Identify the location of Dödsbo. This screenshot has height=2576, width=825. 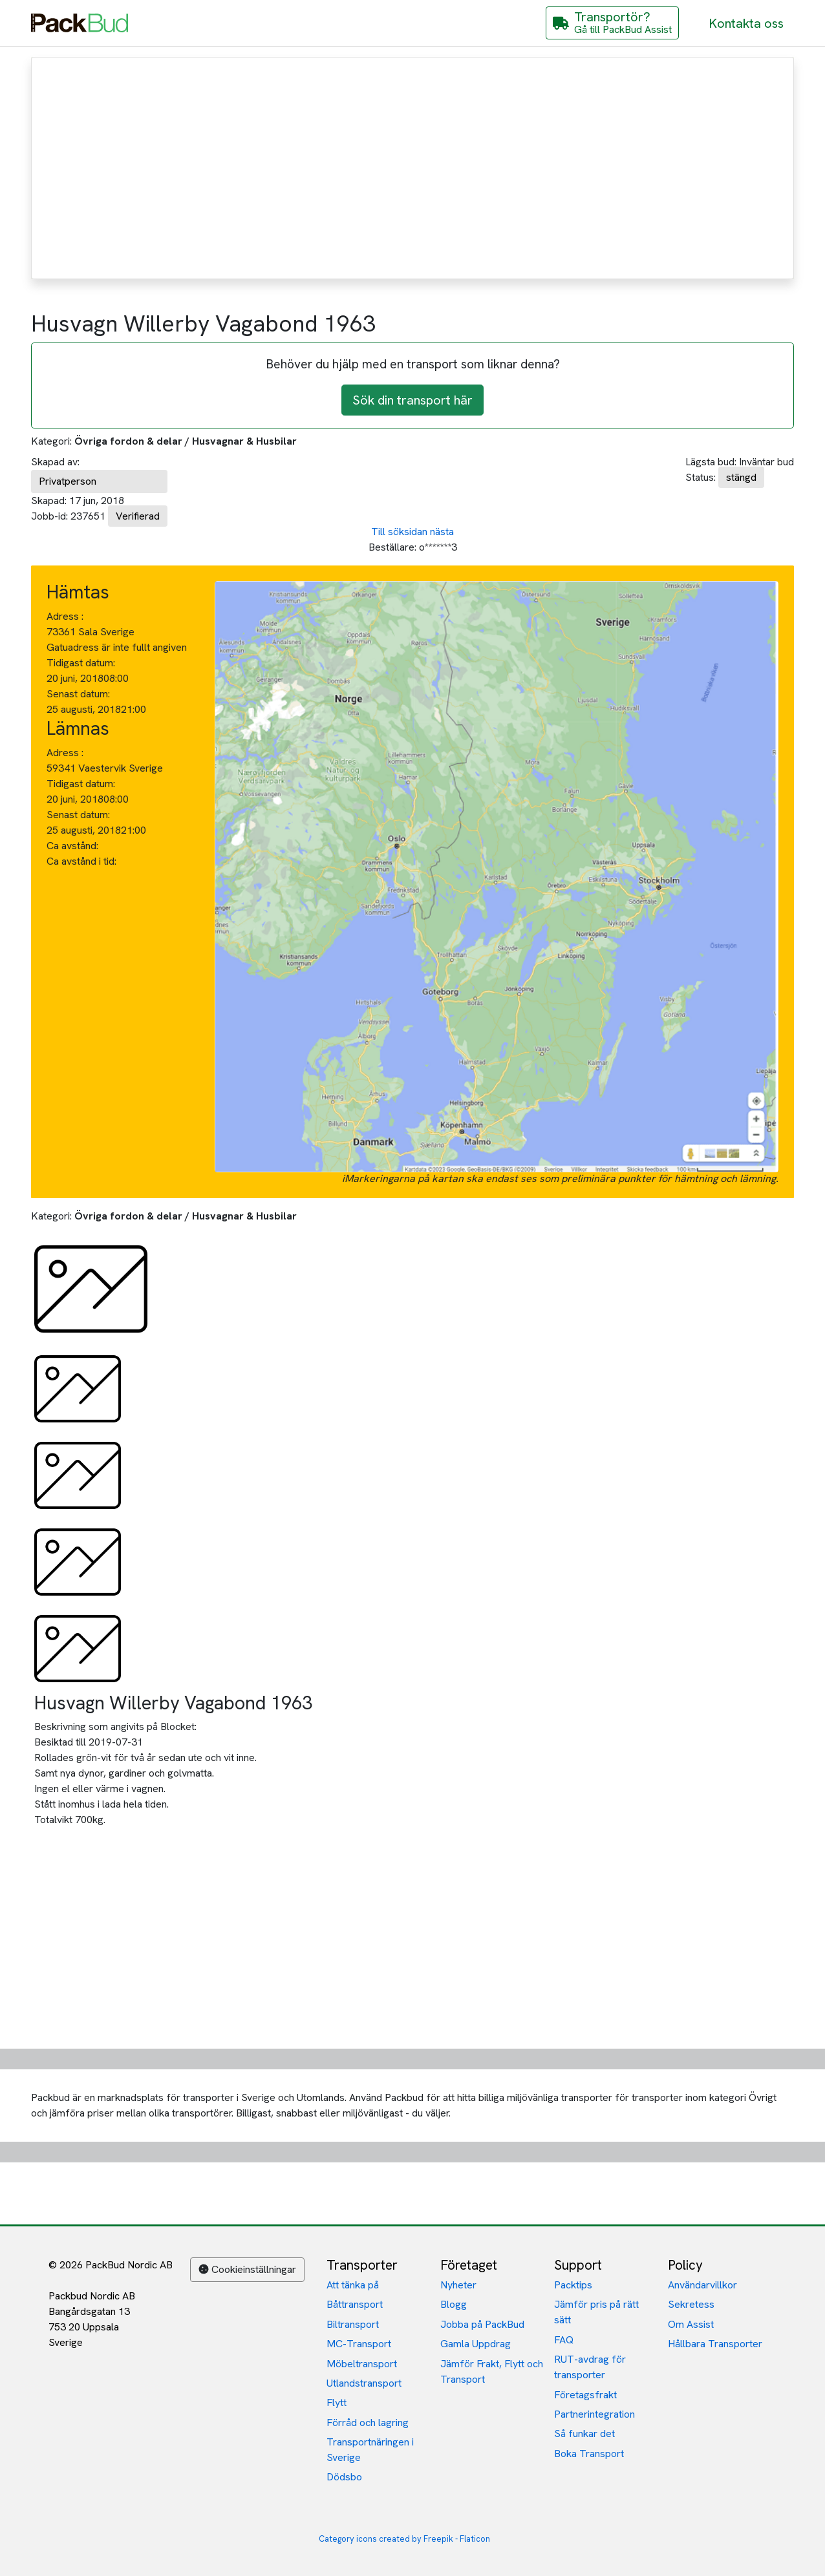
(344, 2477).